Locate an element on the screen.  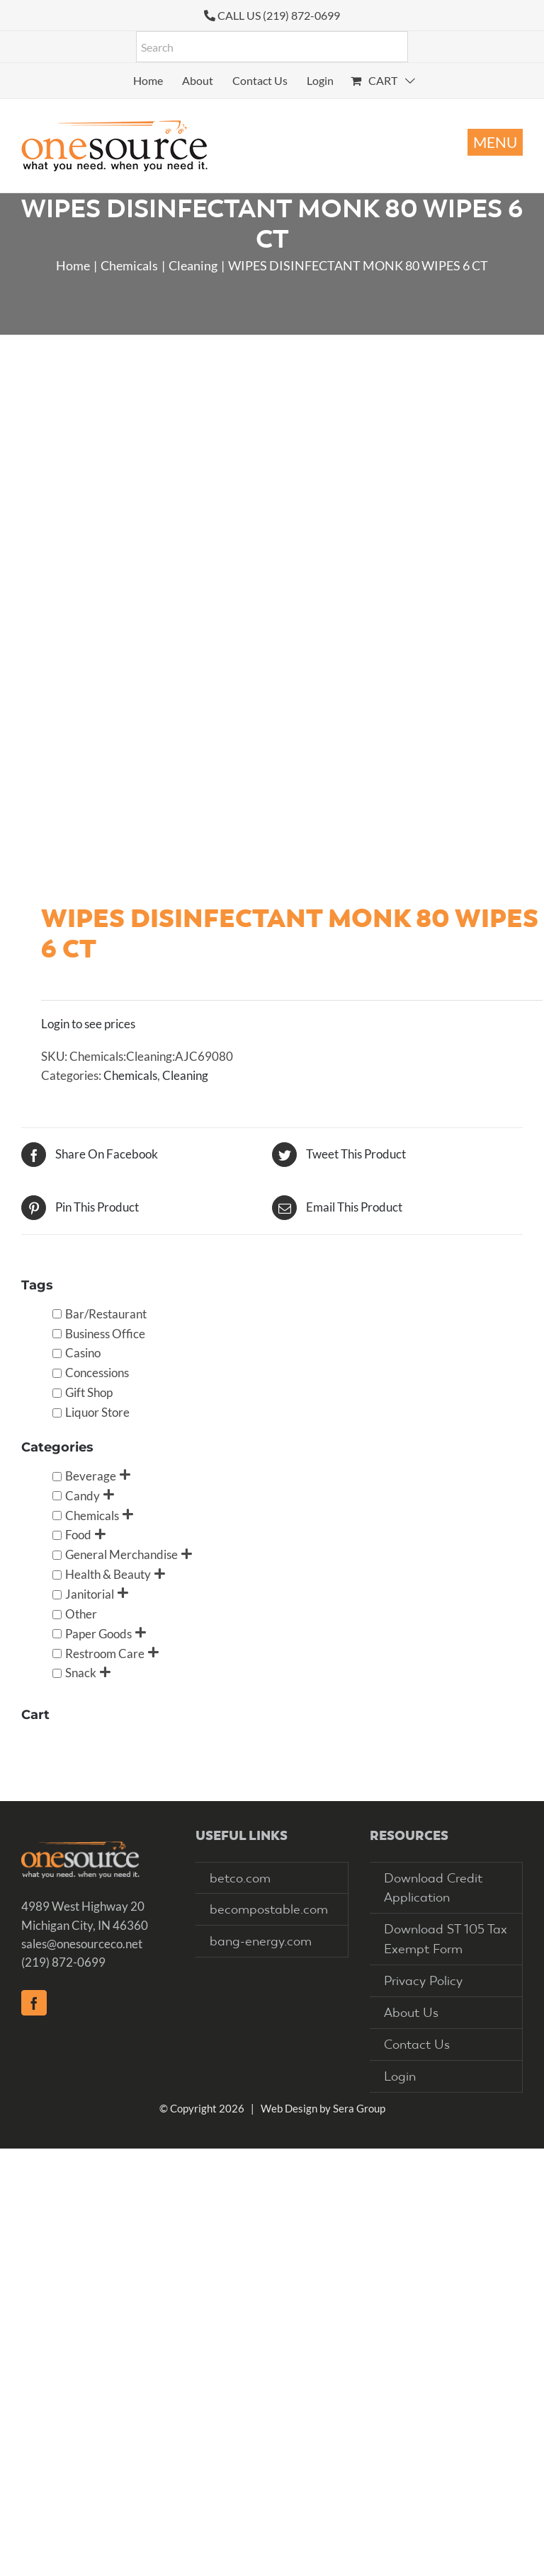
Liquor Store is located at coordinates (97, 1412).